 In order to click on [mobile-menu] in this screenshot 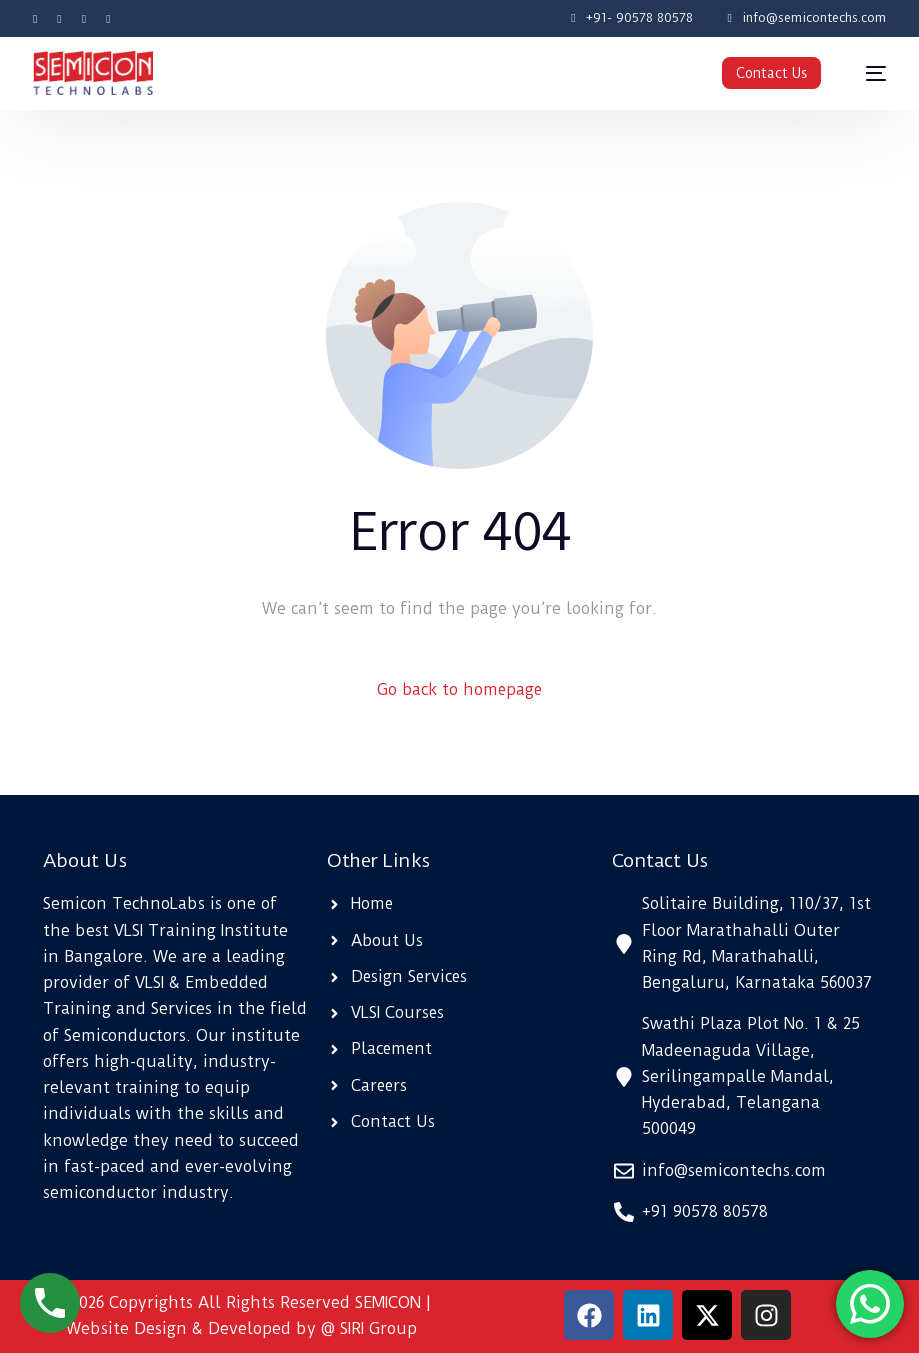, I will do `click(866, 73)`.